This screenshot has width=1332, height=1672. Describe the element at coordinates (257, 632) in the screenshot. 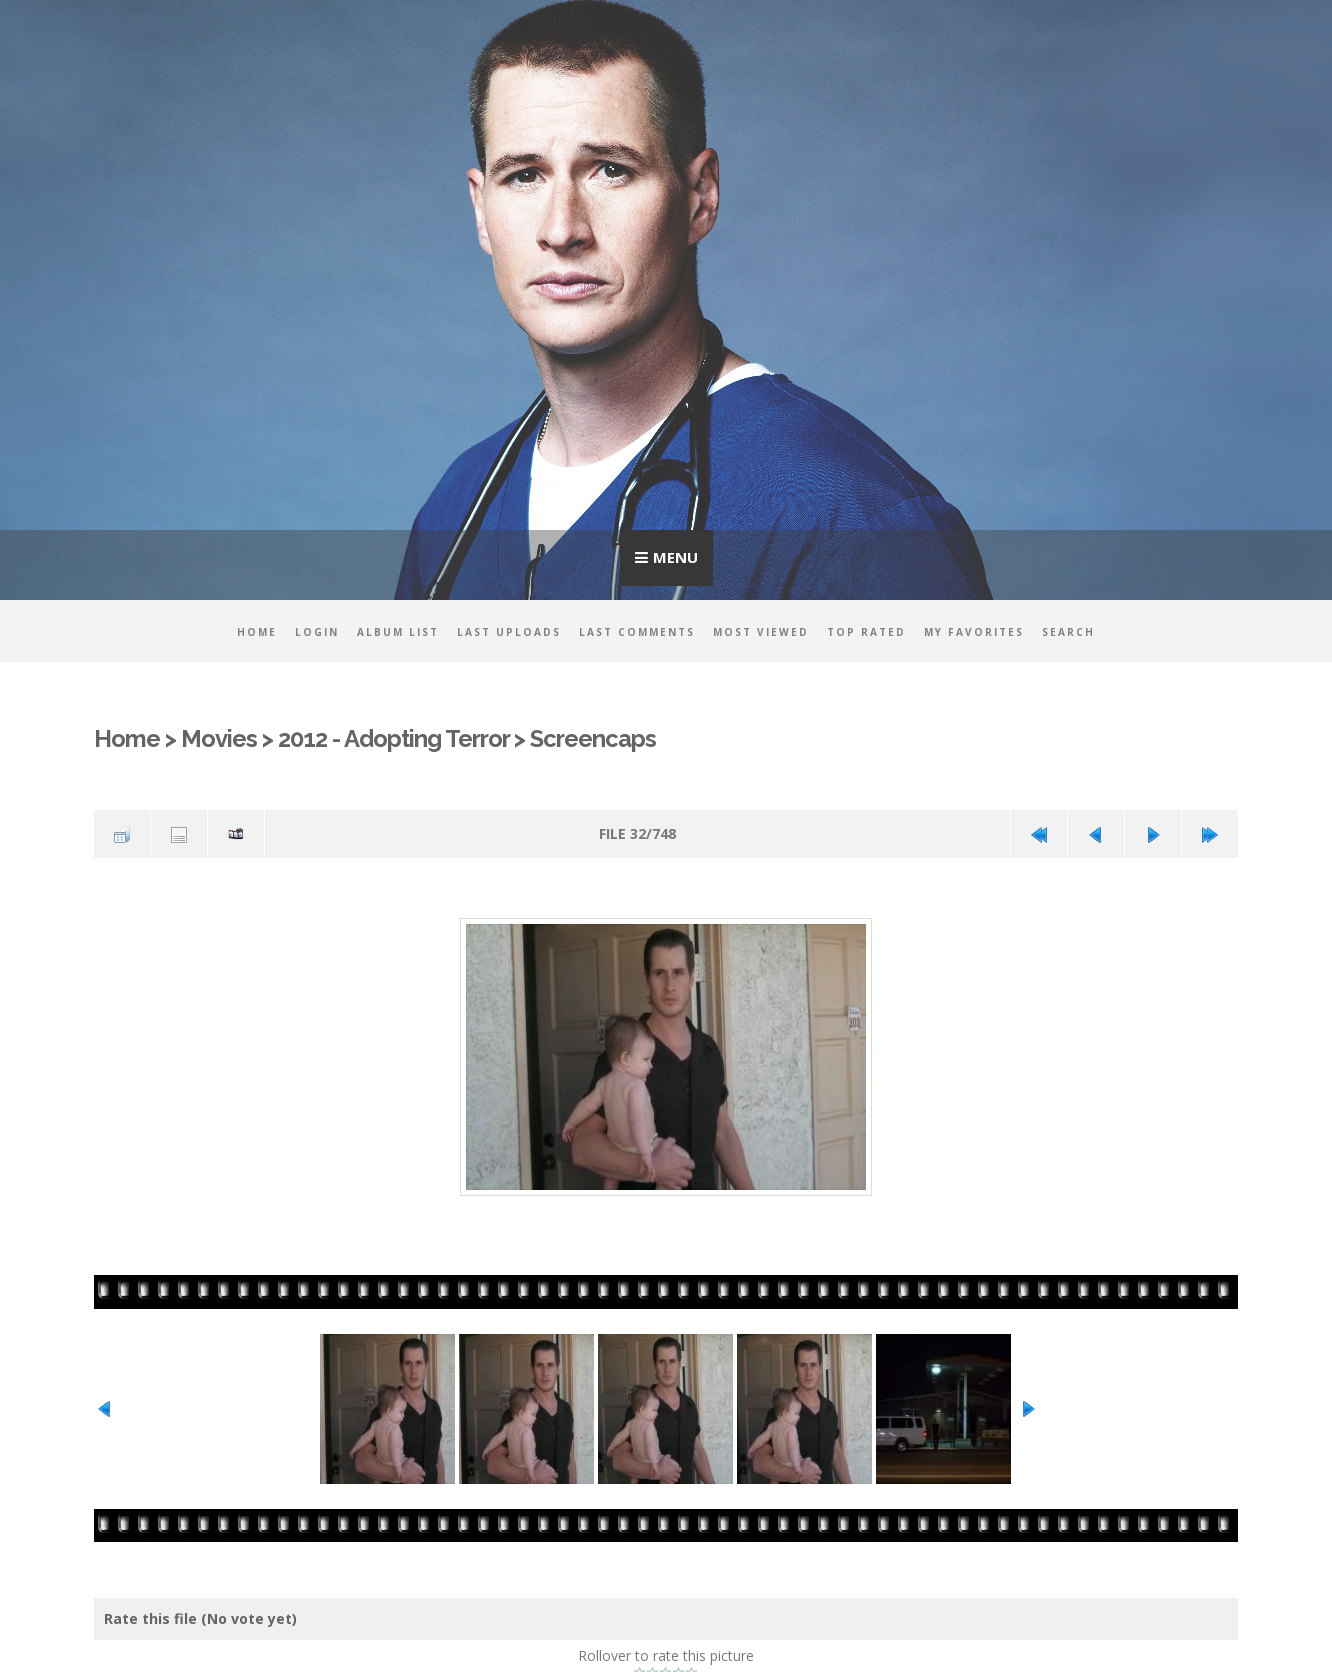

I see `Home` at that location.